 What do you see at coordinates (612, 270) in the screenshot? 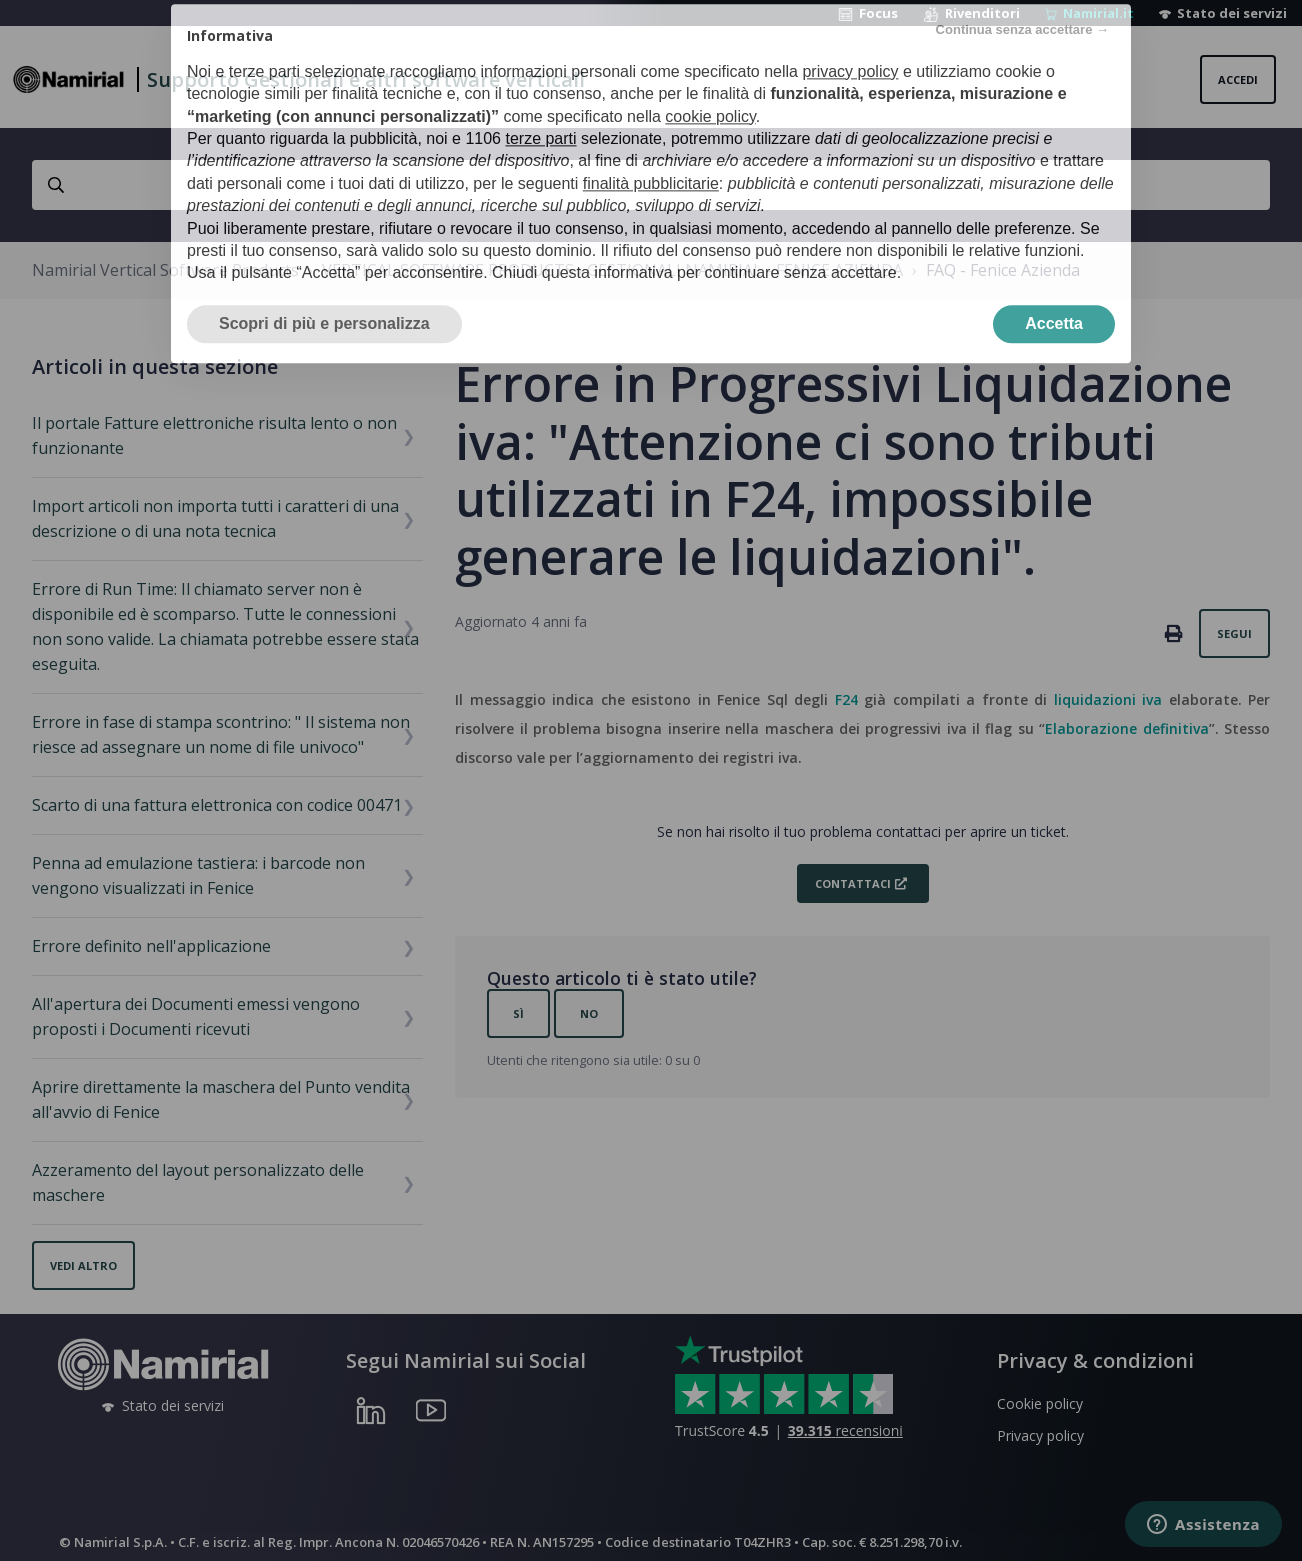
I see `VERTICAL SOFTWARE PRODUCTS › GESTIONALI NAMIRIAL - FENICE AZIENDA` at bounding box center [612, 270].